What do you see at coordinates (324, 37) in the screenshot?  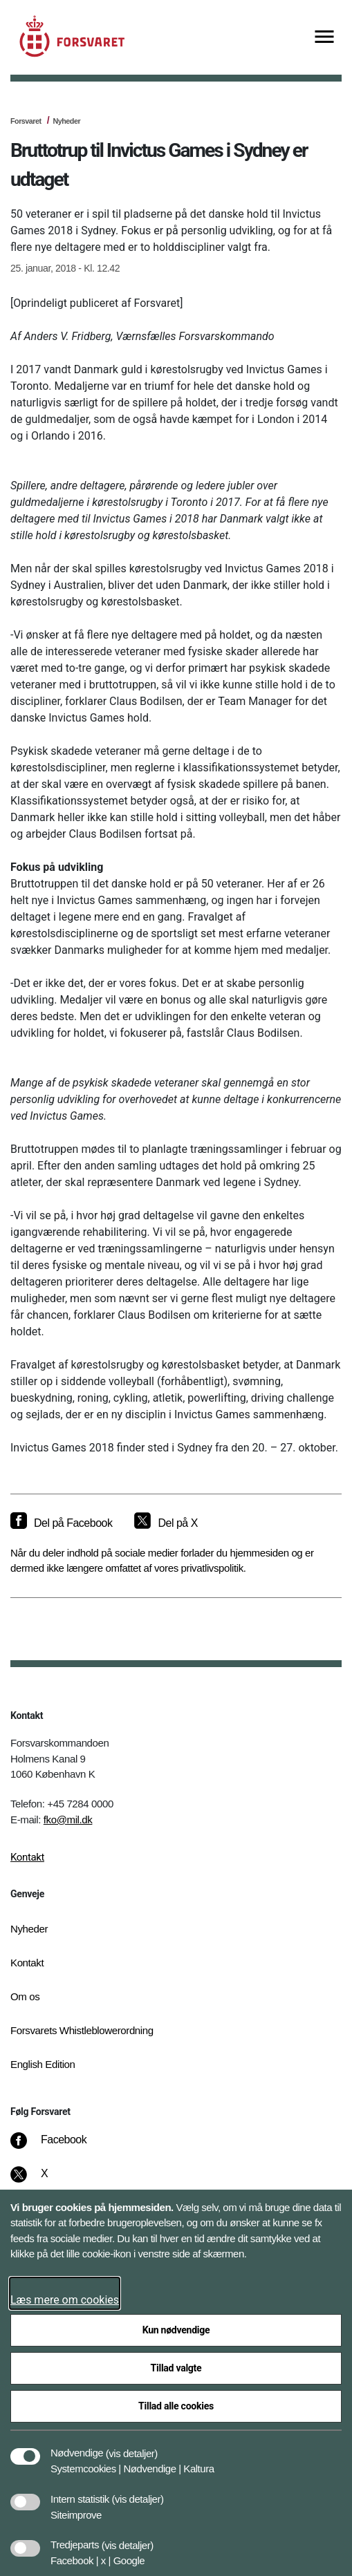 I see `[Vis menu]` at bounding box center [324, 37].